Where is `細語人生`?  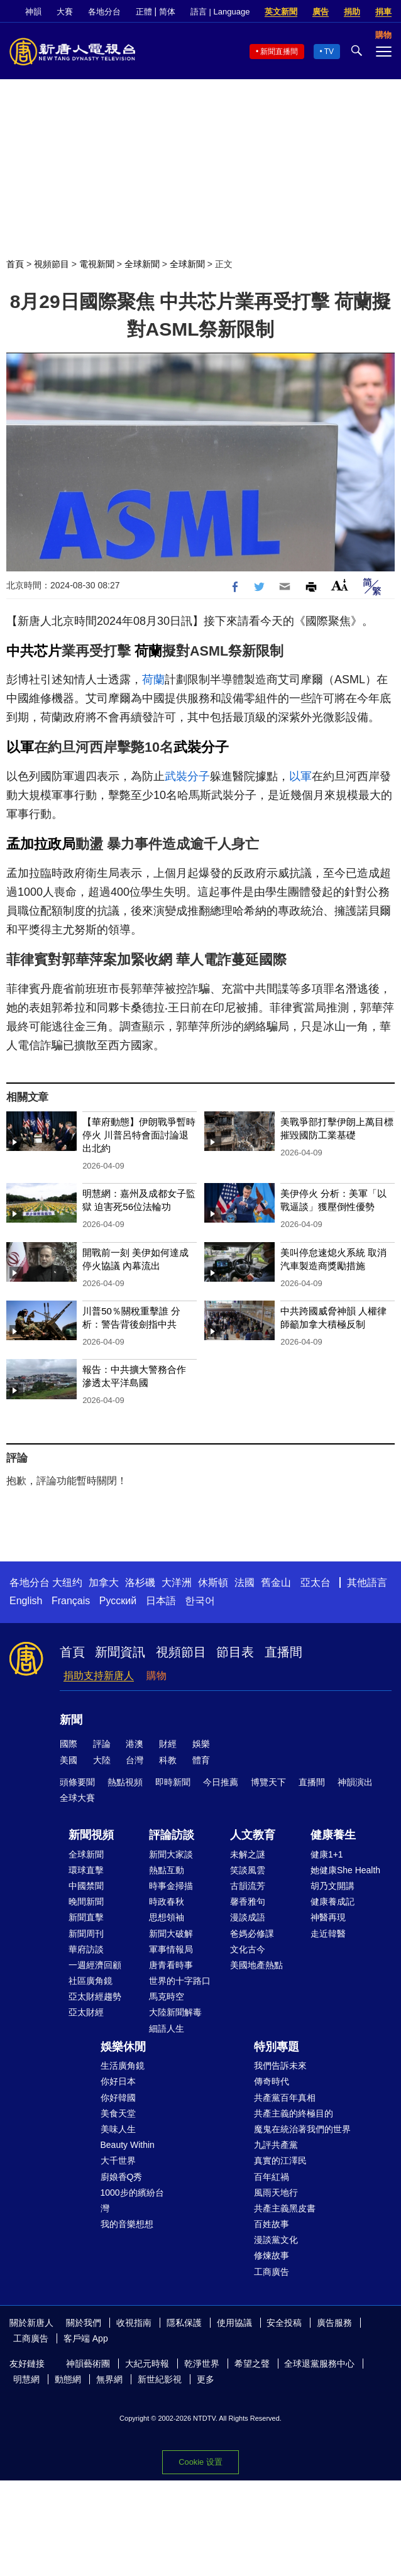 細語人生 is located at coordinates (166, 2028).